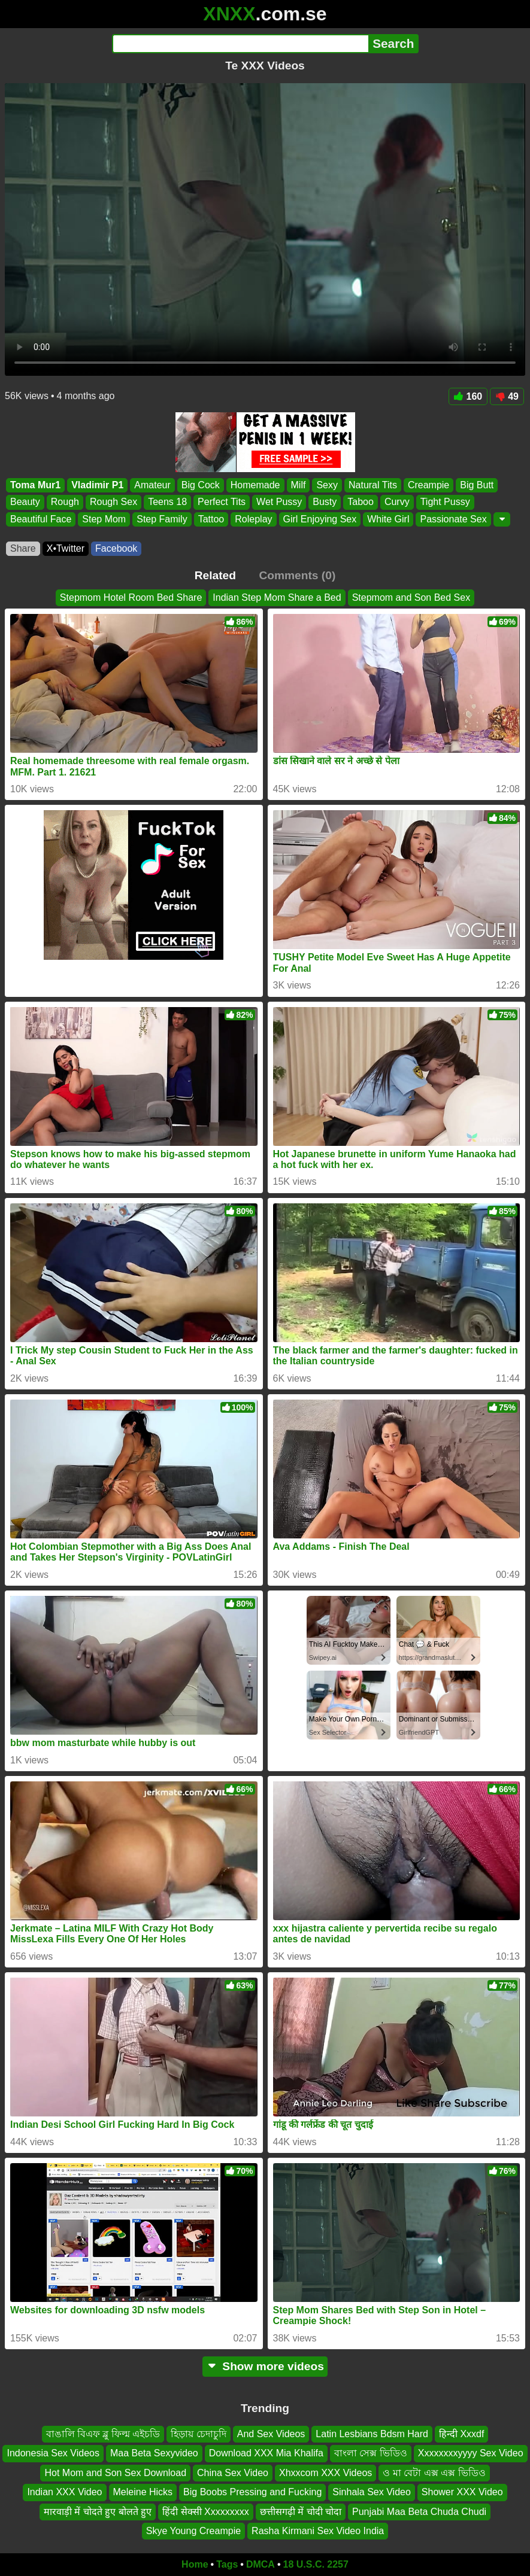 This screenshot has height=2576, width=530. What do you see at coordinates (194, 2564) in the screenshot?
I see `Home` at bounding box center [194, 2564].